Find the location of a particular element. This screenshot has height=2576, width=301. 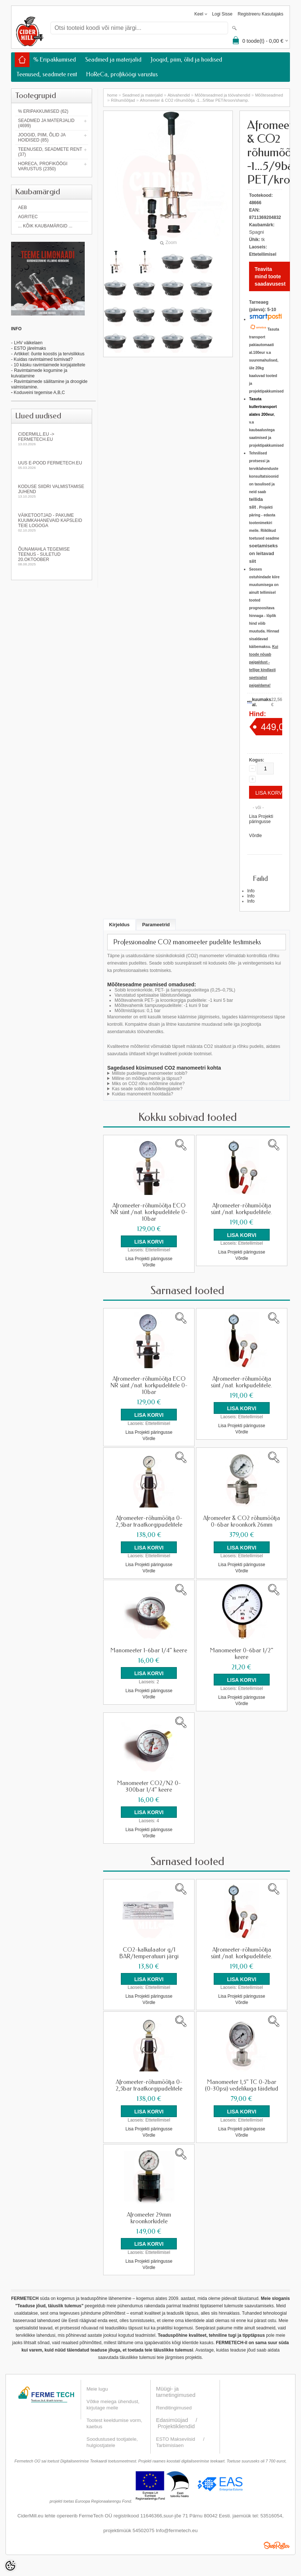

% Eripakkumised is located at coordinates (54, 59).